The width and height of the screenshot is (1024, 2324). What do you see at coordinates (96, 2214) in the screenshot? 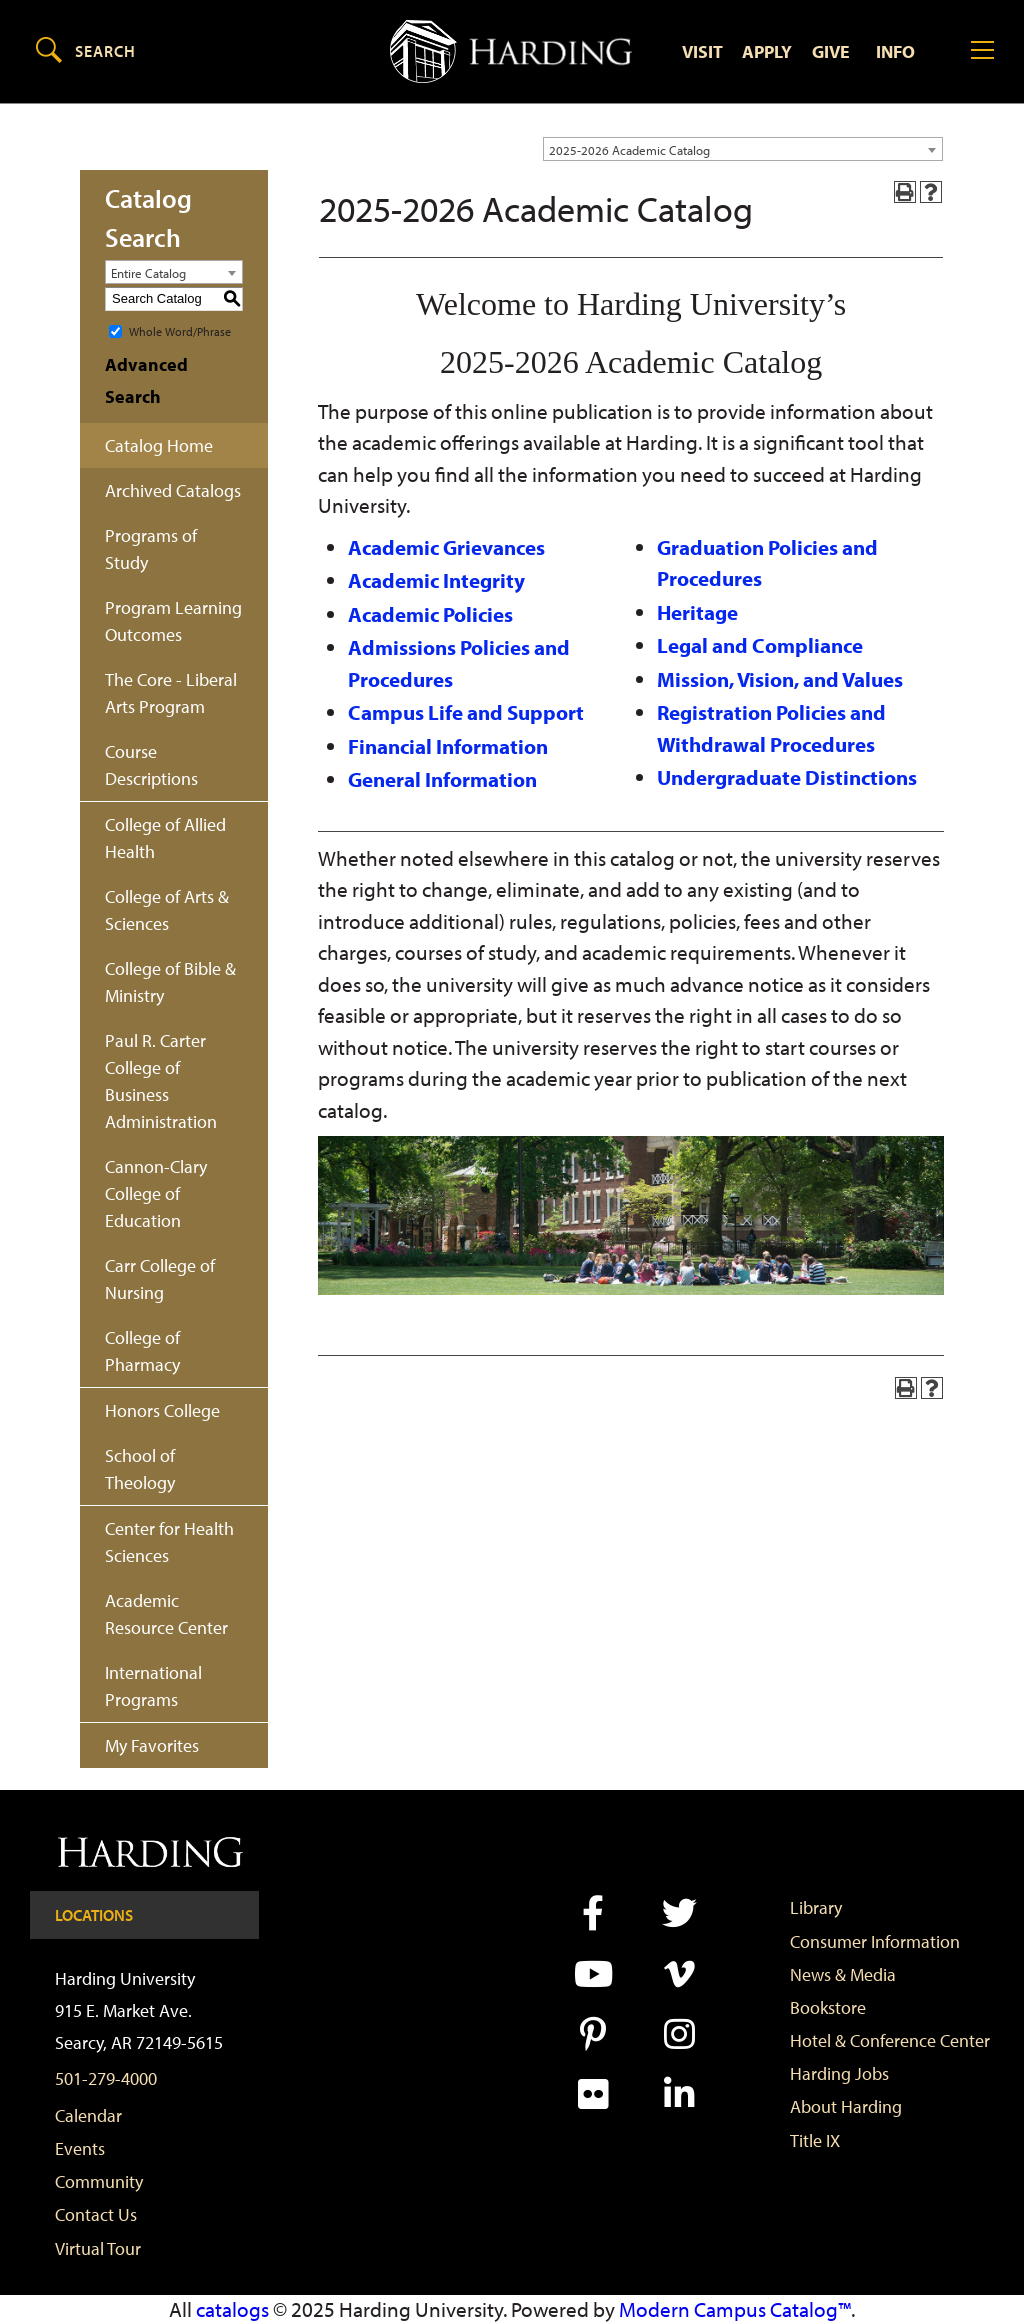
I see `Contact Us` at bounding box center [96, 2214].